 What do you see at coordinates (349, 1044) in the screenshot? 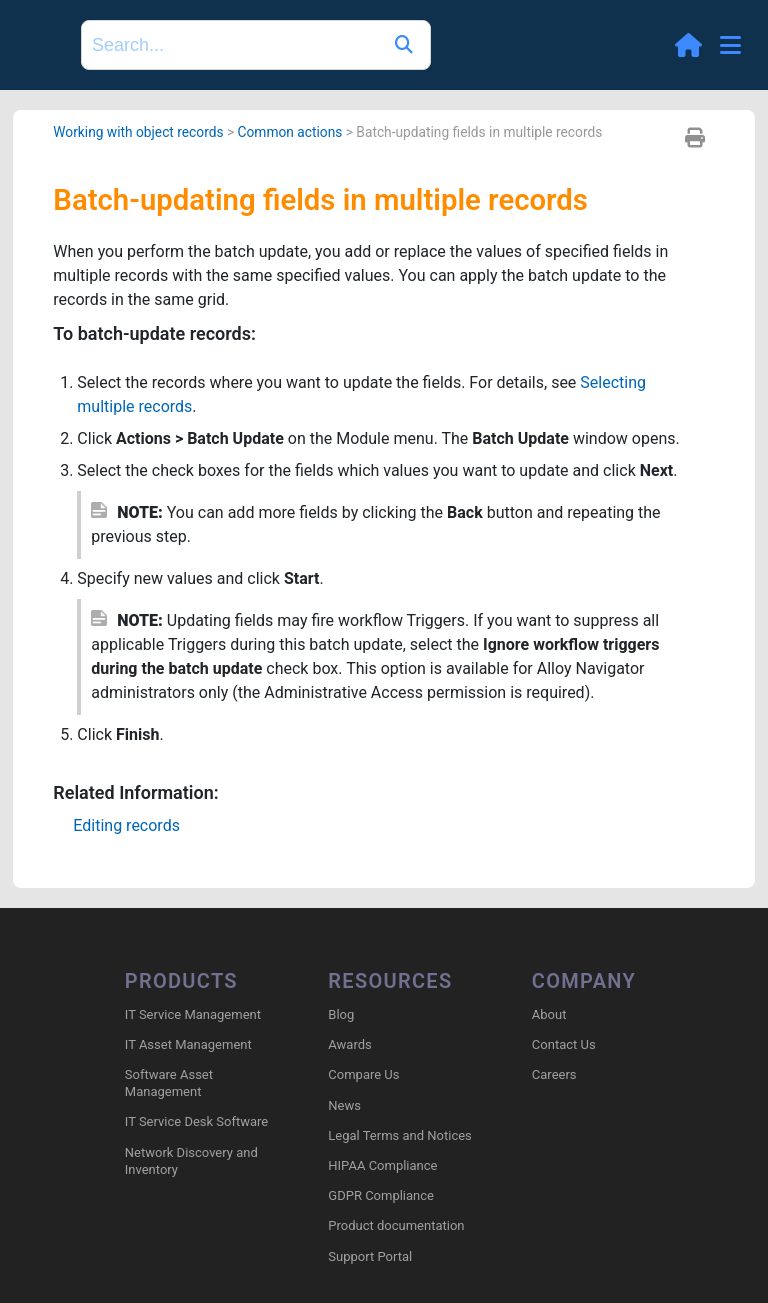
I see `Awards` at bounding box center [349, 1044].